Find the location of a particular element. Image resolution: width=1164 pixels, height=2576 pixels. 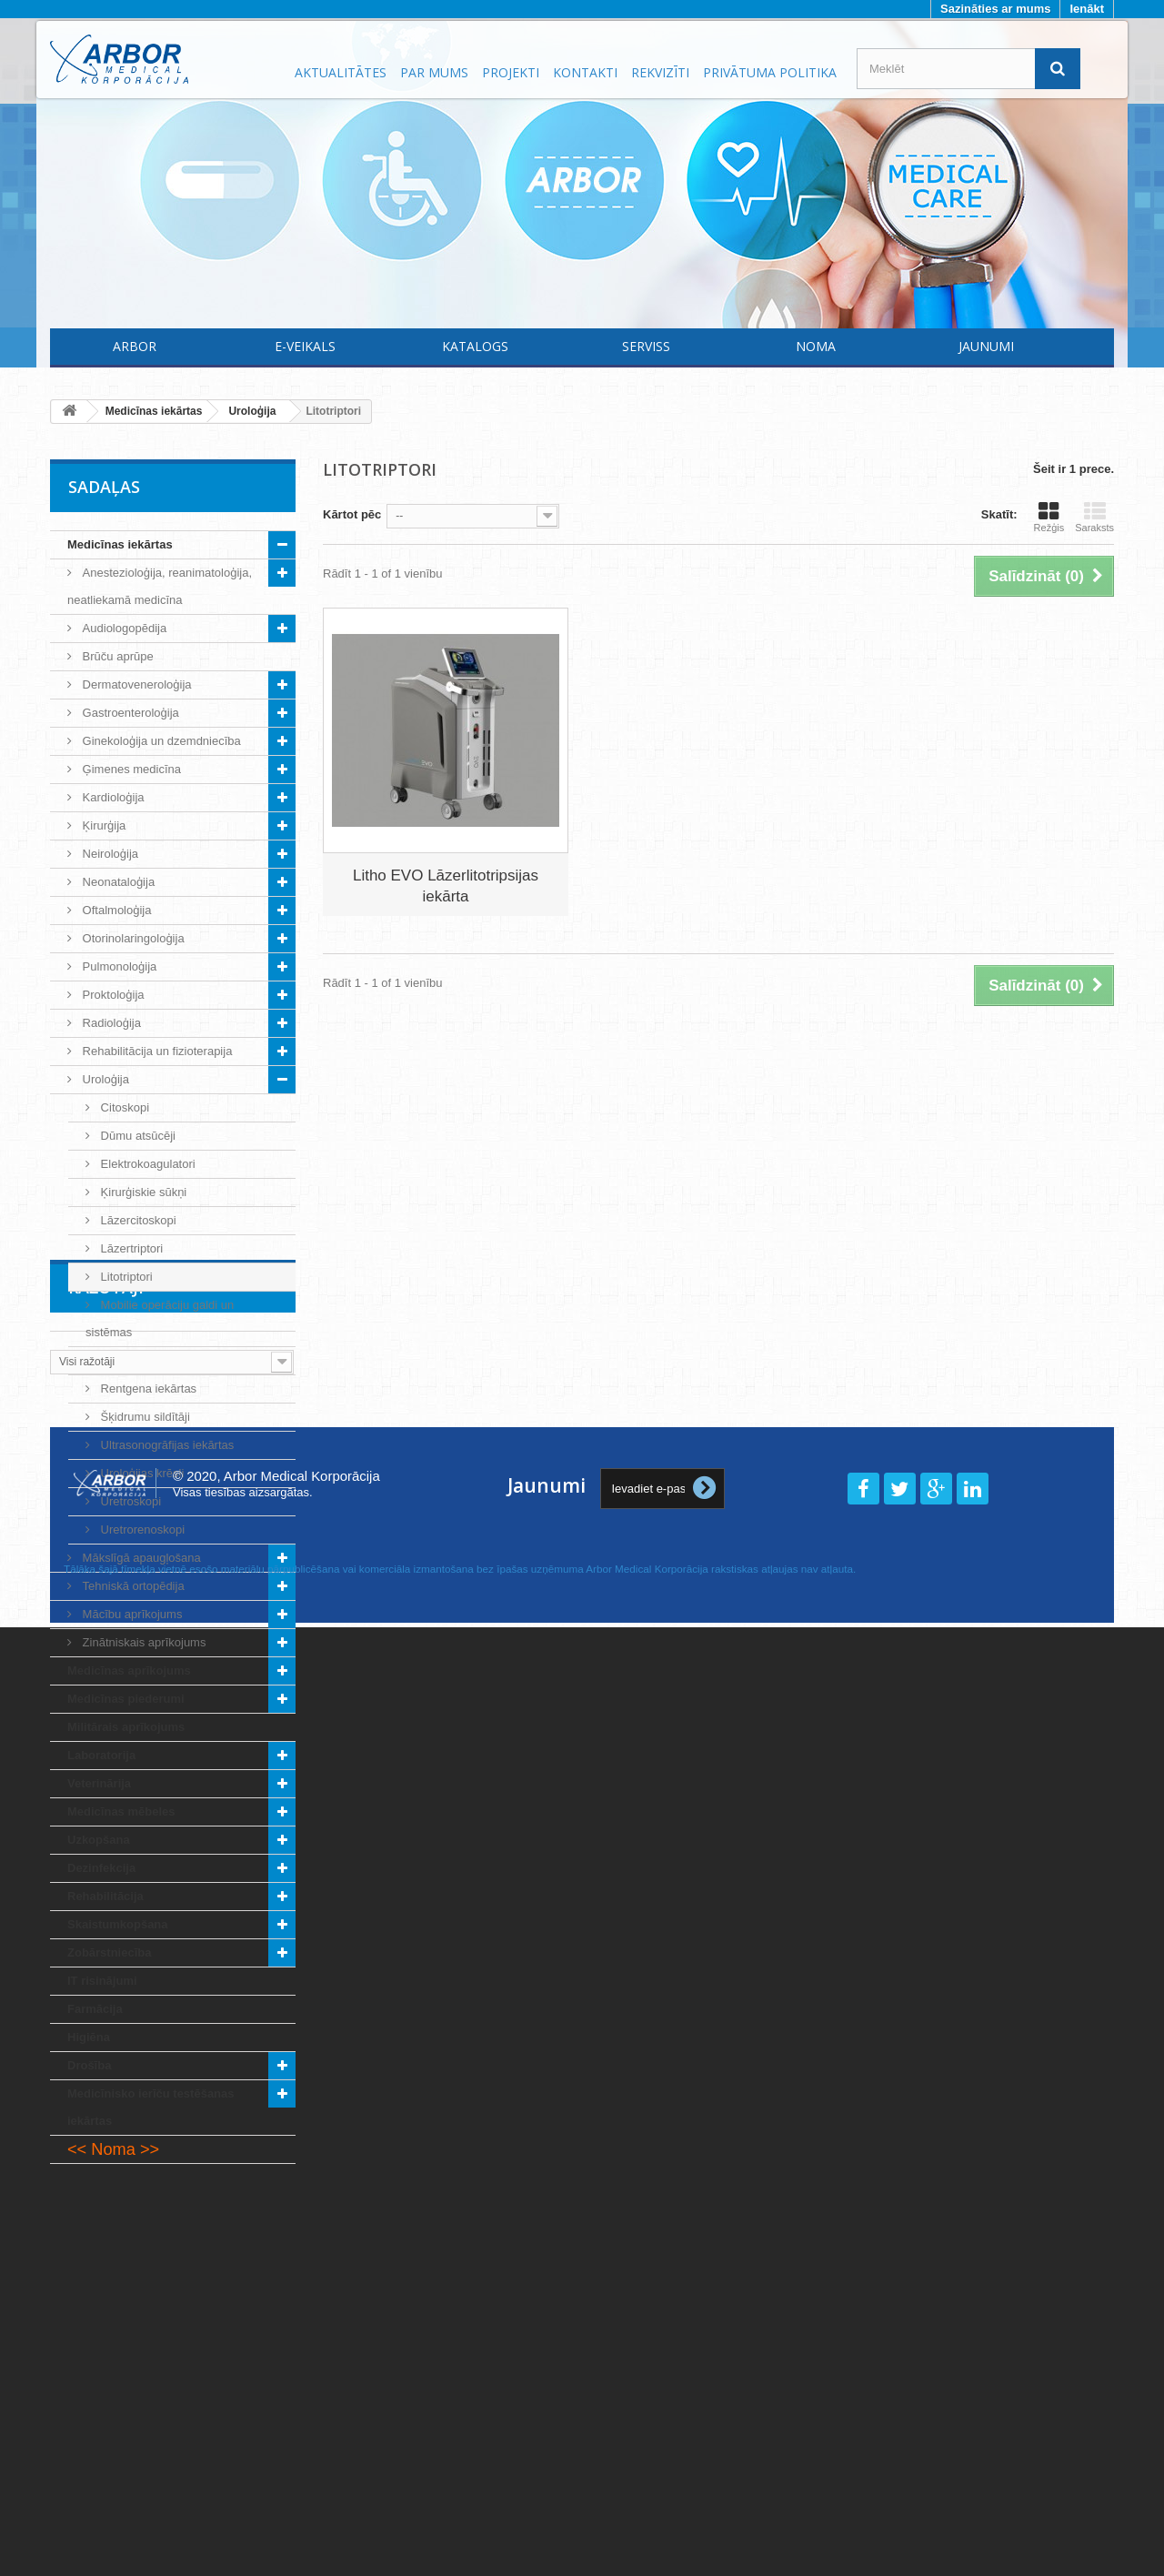

Pulmonoloģija is located at coordinates (117, 966).